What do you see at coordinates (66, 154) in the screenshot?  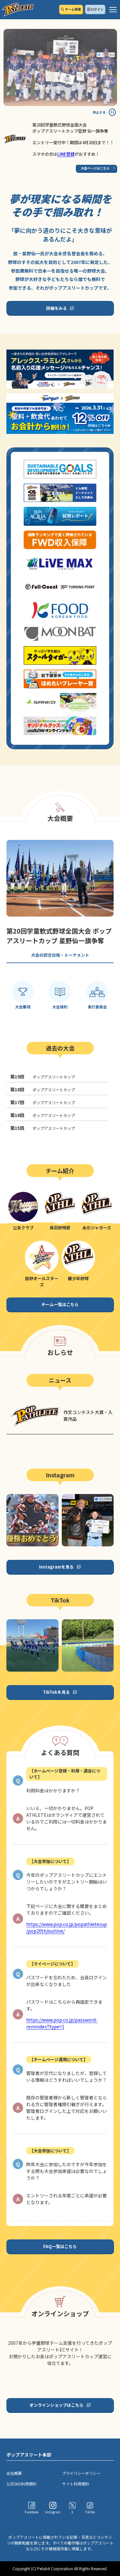 I see `LINE登録` at bounding box center [66, 154].